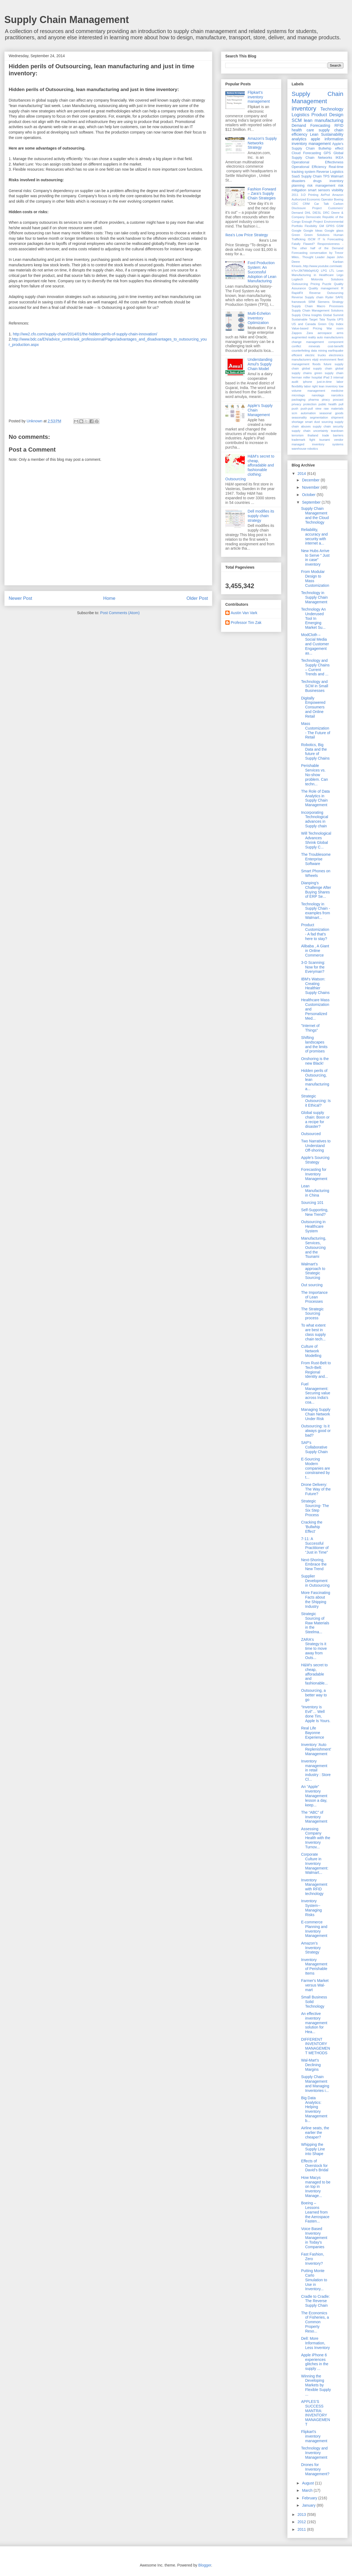 This screenshot has width=352, height=2576. I want to click on Alibaba , A Giant in Online Commerce, so click(315, 950).